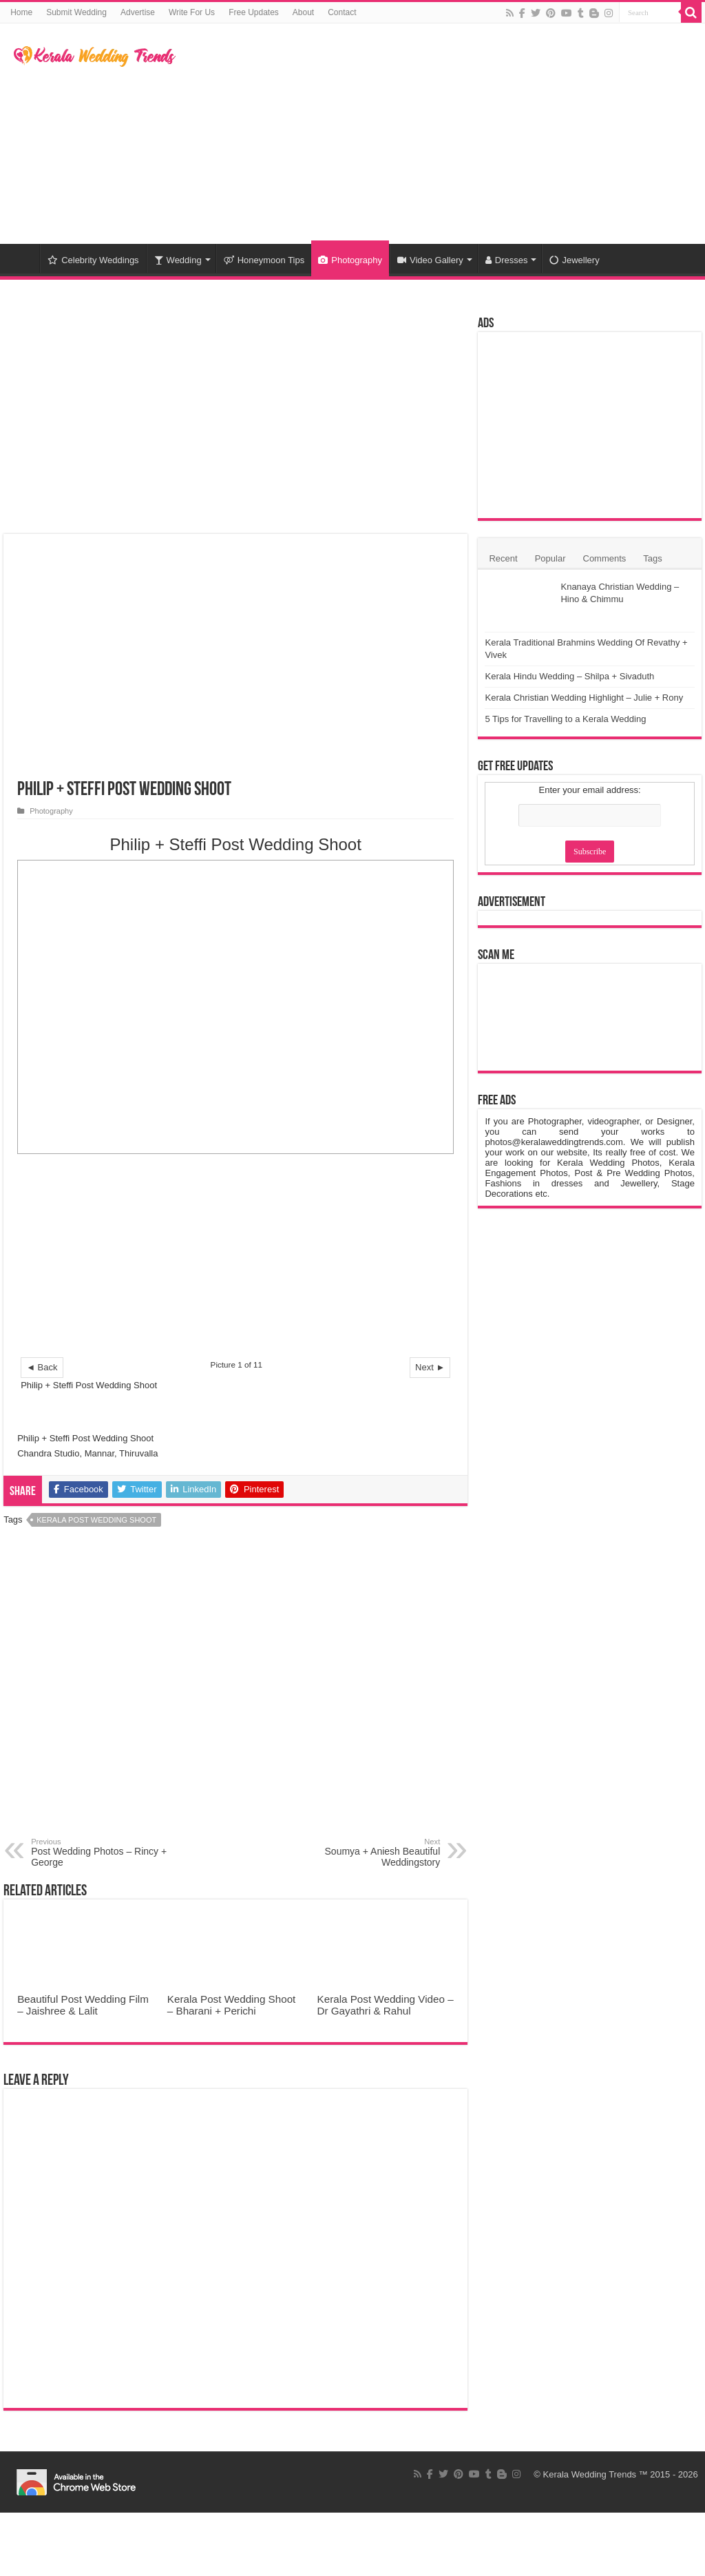 This screenshot has width=705, height=2576. I want to click on ◄ Back, so click(41, 1367).